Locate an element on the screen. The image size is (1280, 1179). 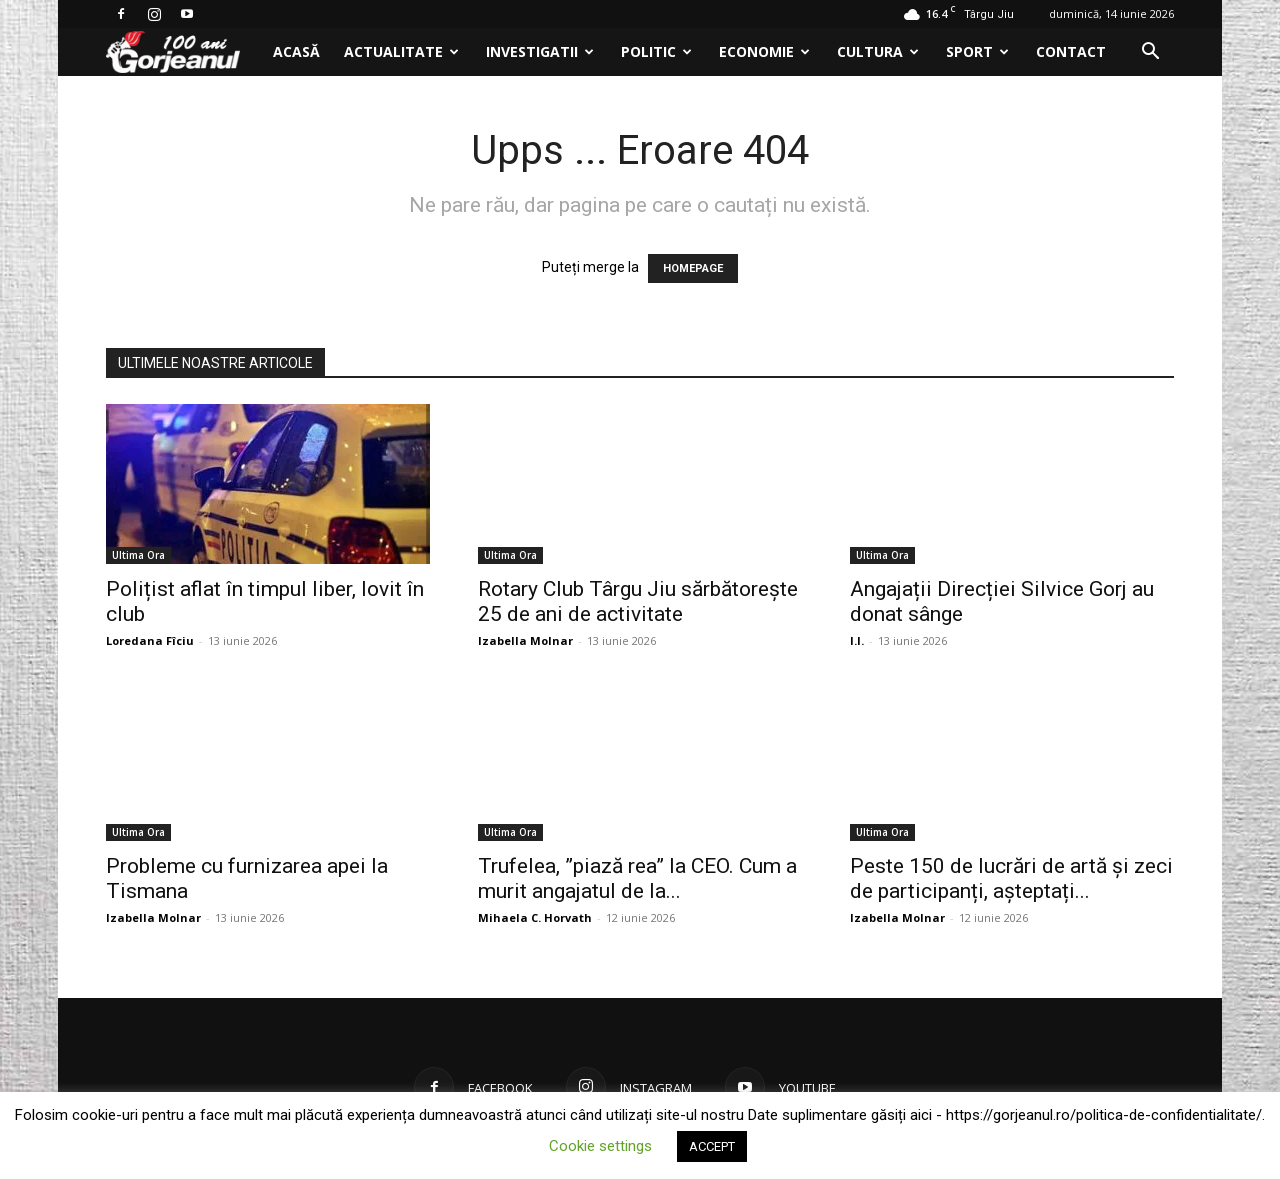
Mihaela C. Horvath is located at coordinates (535, 917).